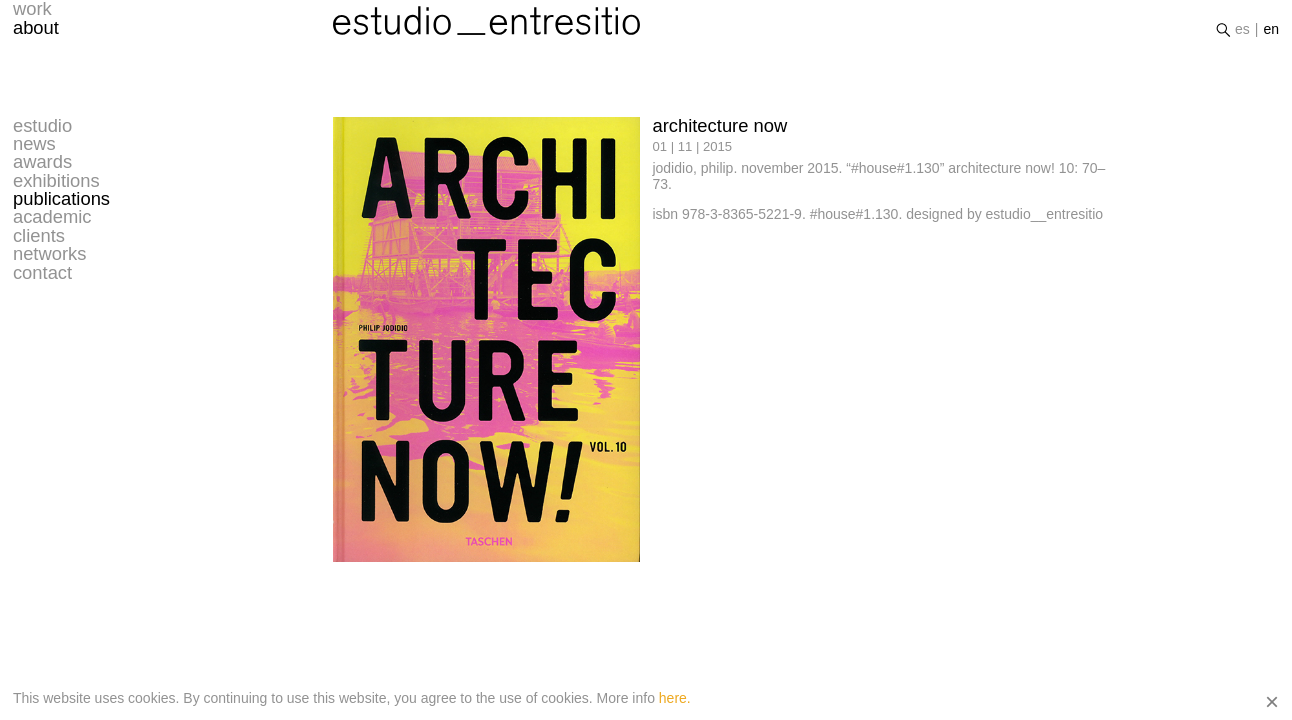 Image resolution: width=1292 pixels, height=720 pixels. Describe the element at coordinates (1242, 35) in the screenshot. I see `es` at that location.